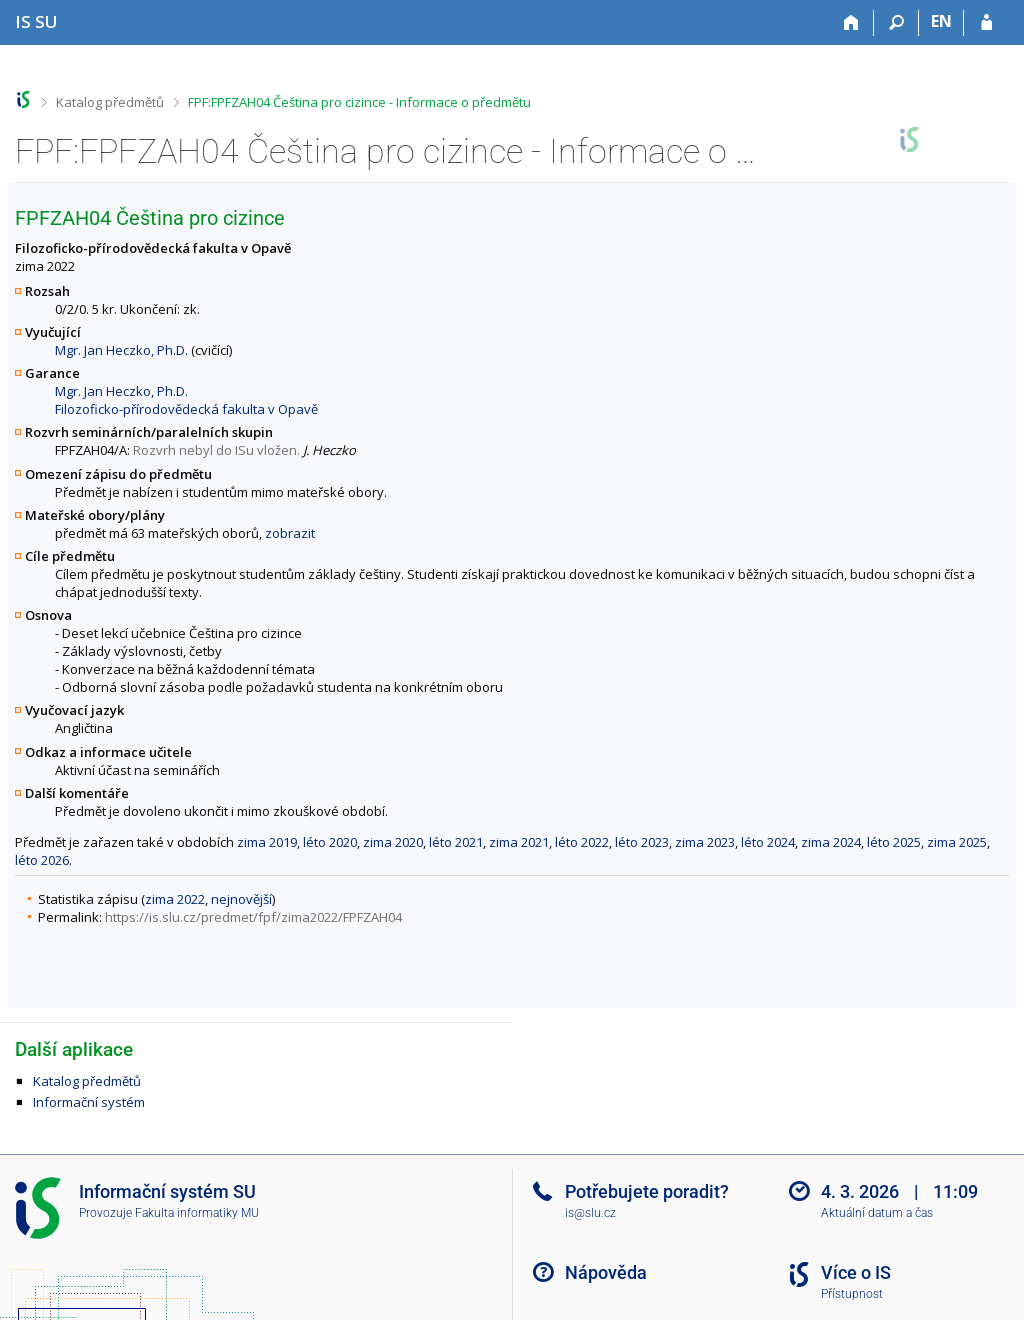  What do you see at coordinates (590, 1213) in the screenshot?
I see `is@slu.cz` at bounding box center [590, 1213].